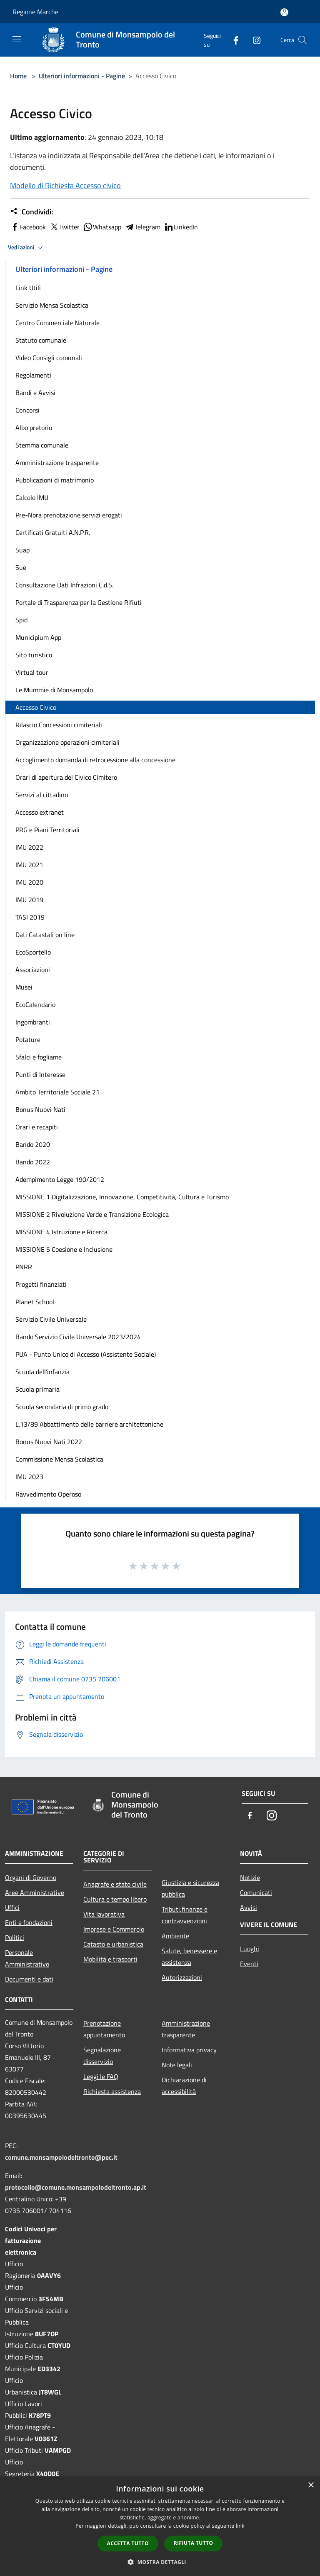 The width and height of the screenshot is (320, 2576). Describe the element at coordinates (38, 637) in the screenshot. I see `Municipium App` at that location.